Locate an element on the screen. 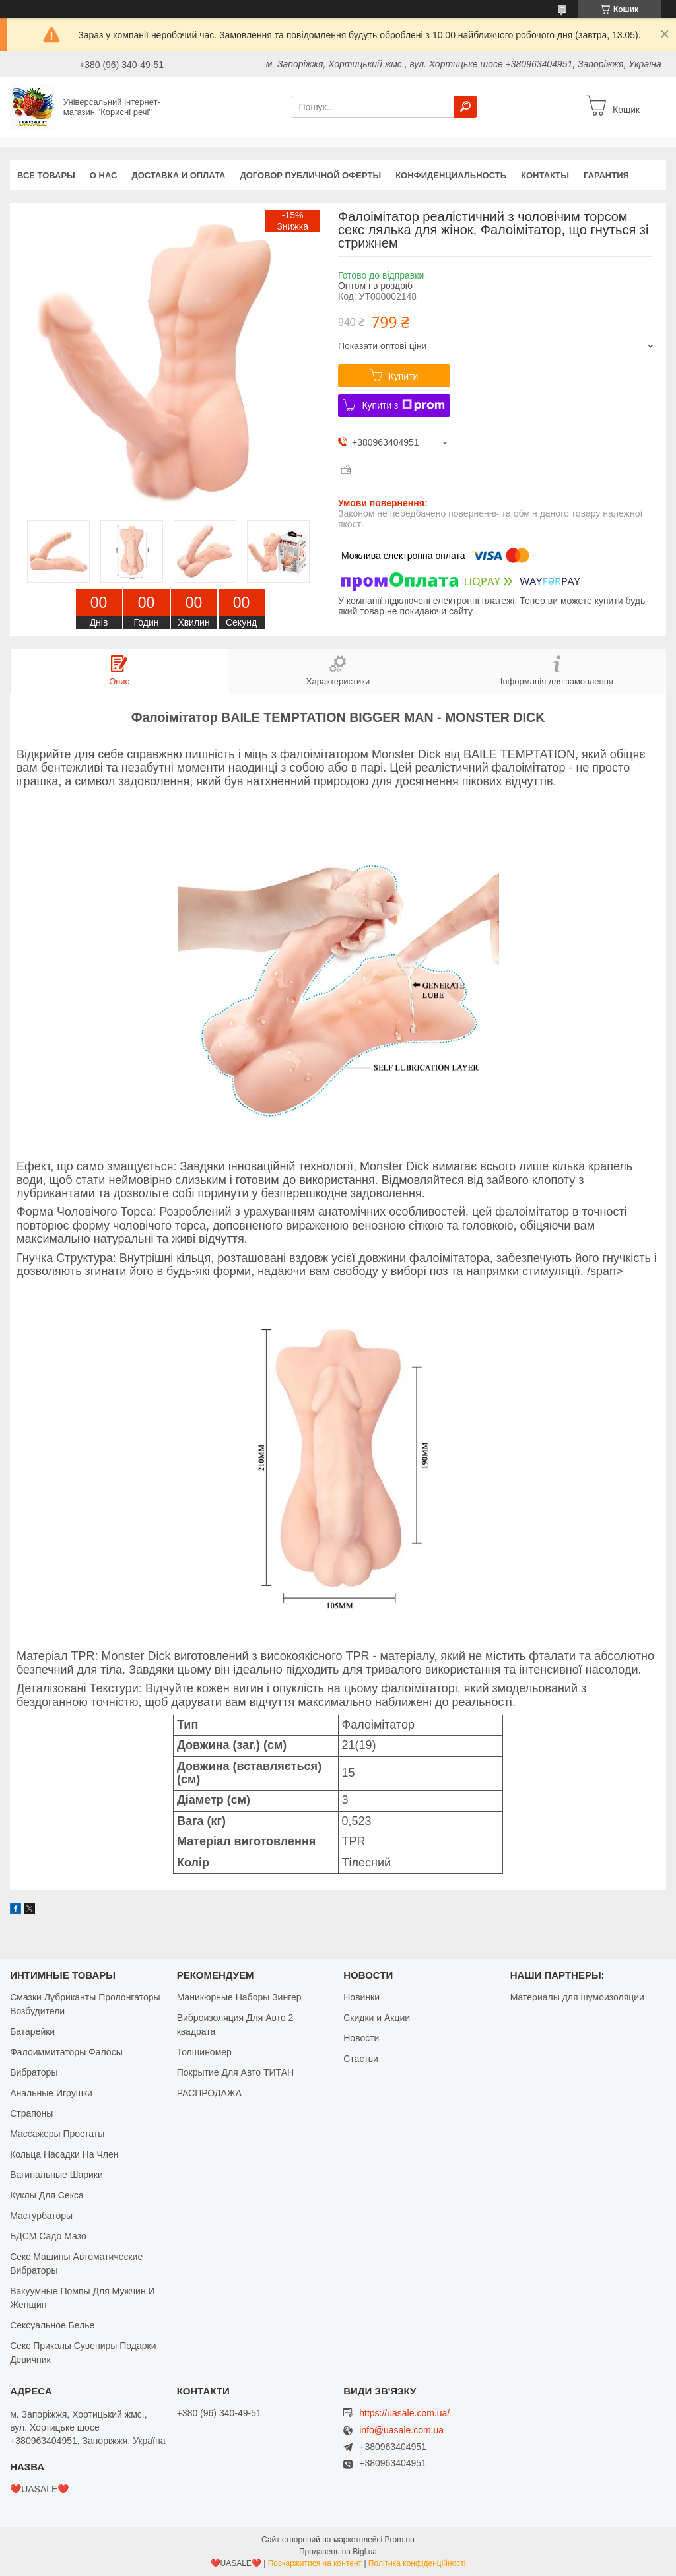 The height and width of the screenshot is (2576, 676). БДСМ Садо Мазо is located at coordinates (48, 2236).